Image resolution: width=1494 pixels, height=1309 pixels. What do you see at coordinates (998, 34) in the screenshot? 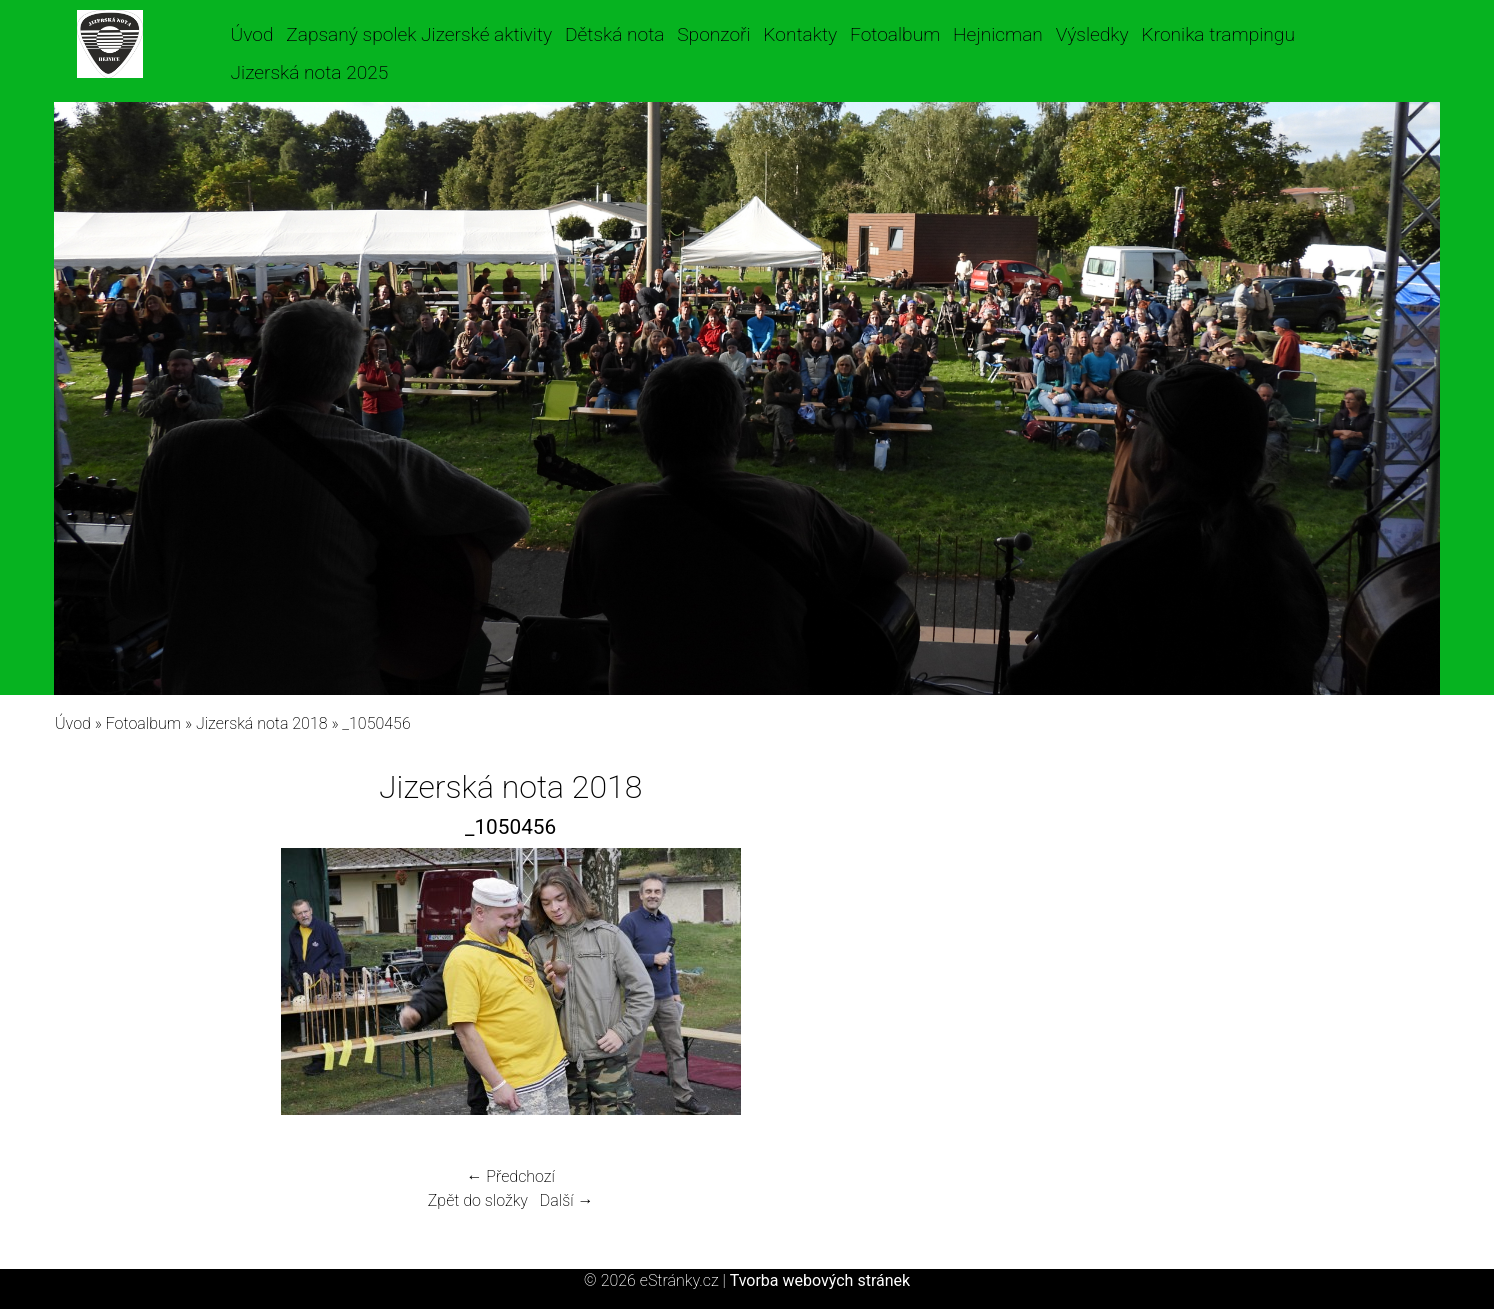
I see `Hejnicman` at bounding box center [998, 34].